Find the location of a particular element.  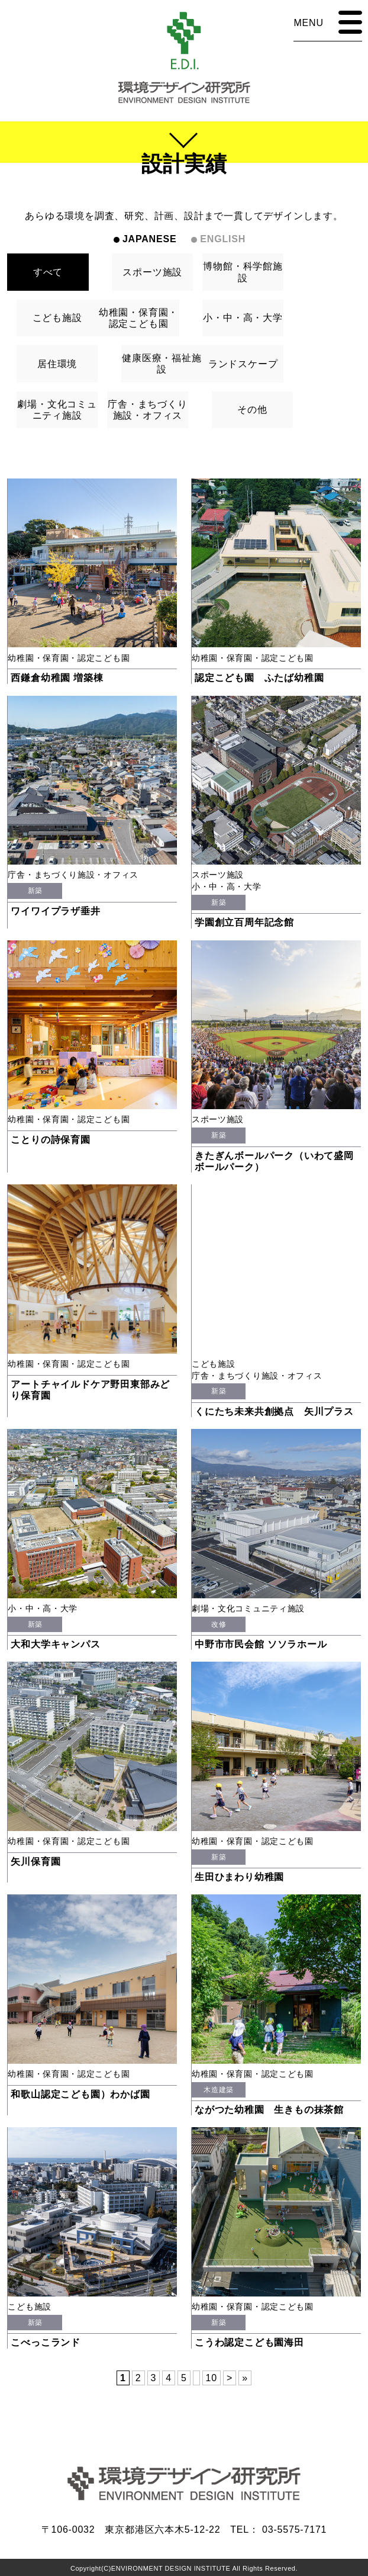

劇場・文化コミュニティ施設 is located at coordinates (56, 409).